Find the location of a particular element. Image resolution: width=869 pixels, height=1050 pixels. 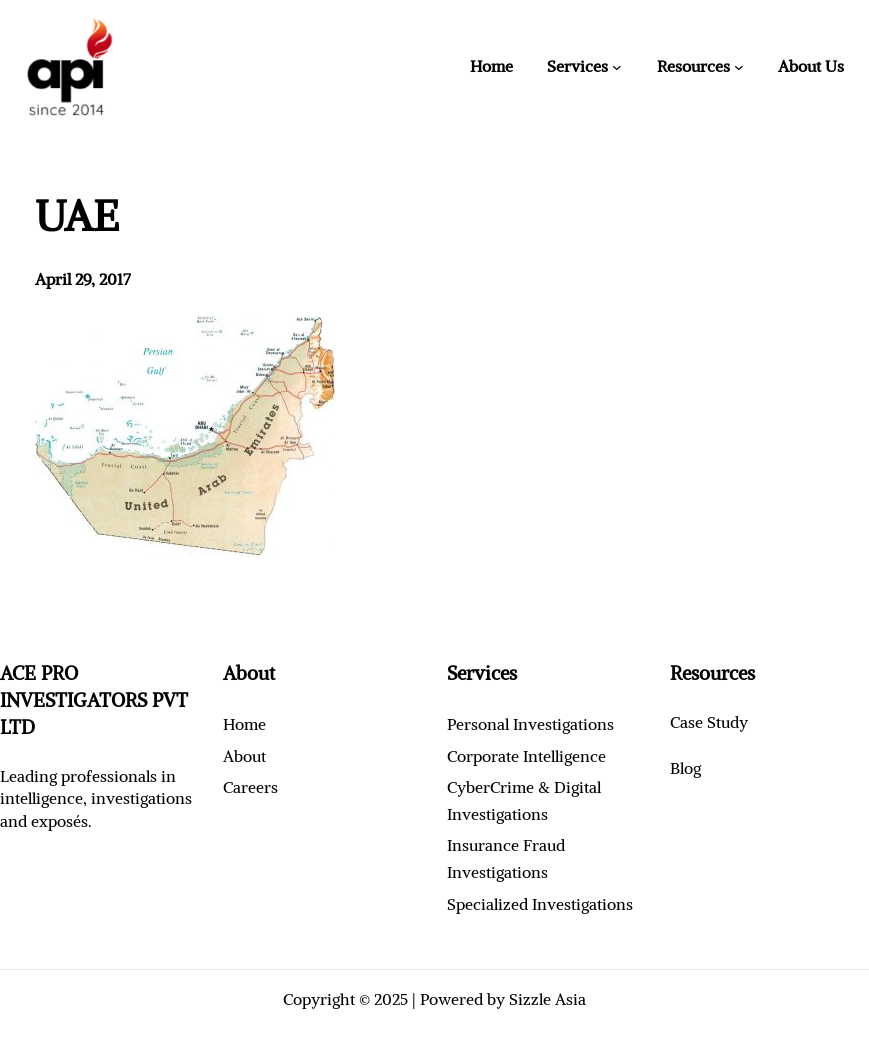

exposé is located at coordinates (56, 821).